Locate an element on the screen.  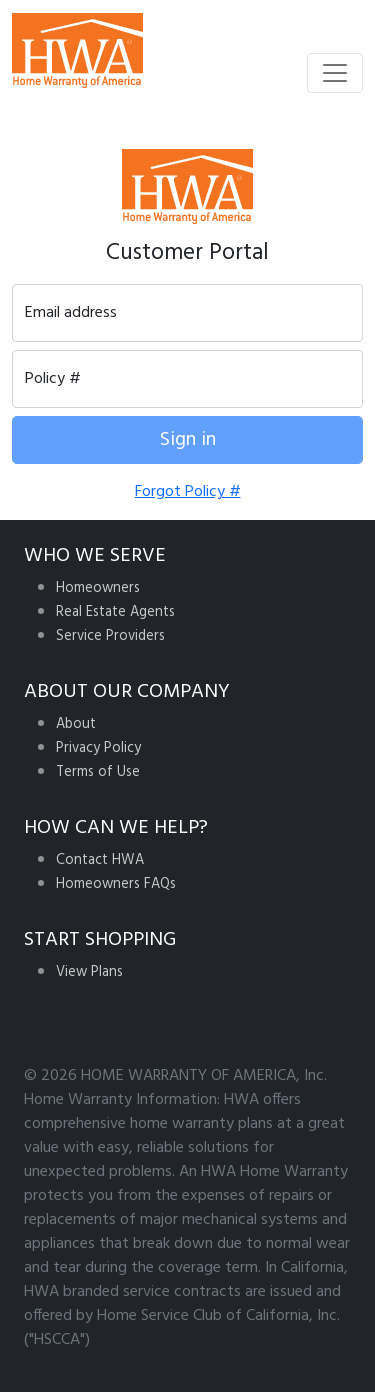
Terms of Use is located at coordinates (98, 772).